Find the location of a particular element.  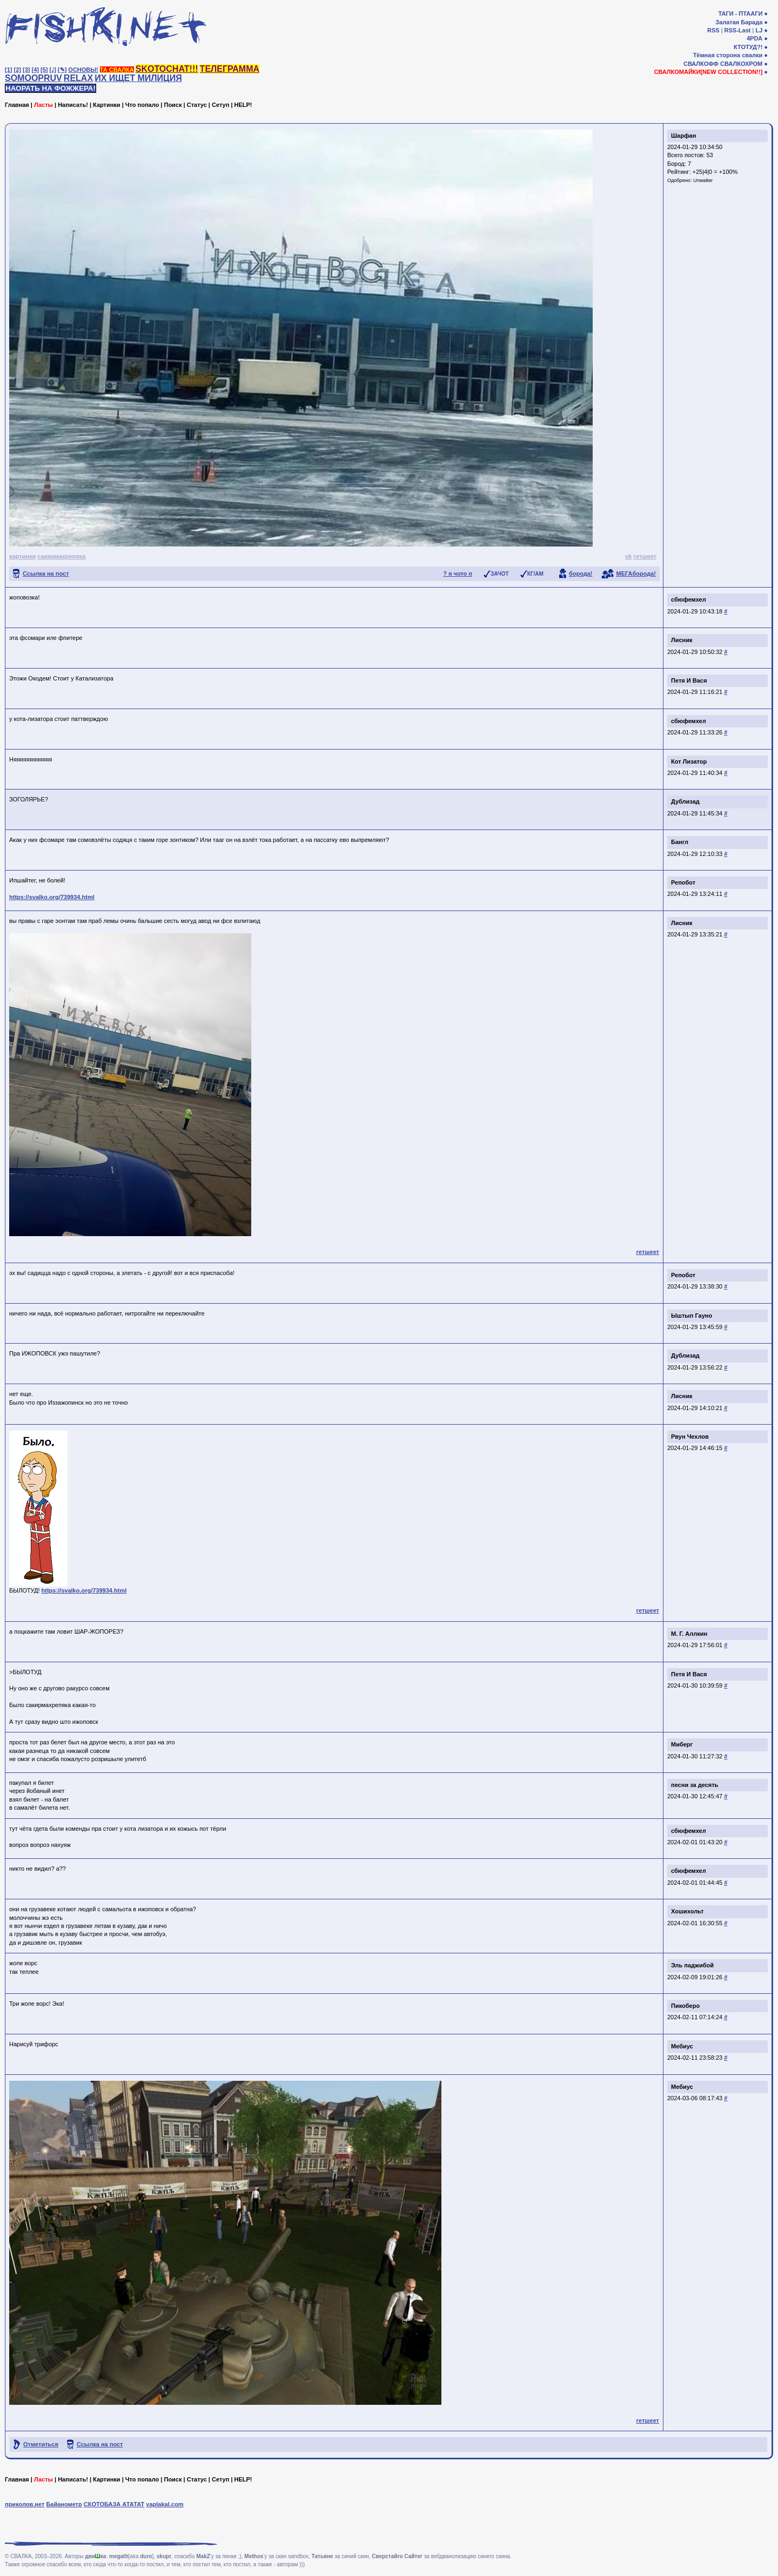

Байанометр is located at coordinates (64, 2504).